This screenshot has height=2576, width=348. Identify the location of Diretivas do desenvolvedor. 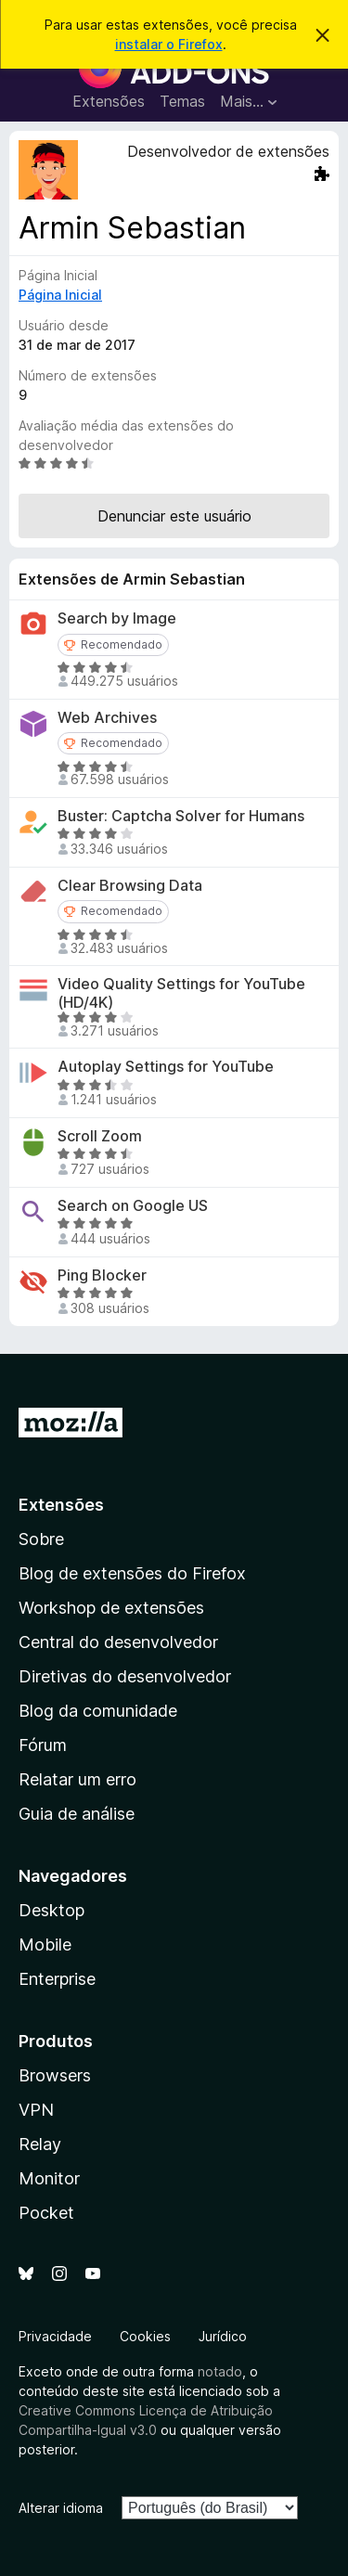
(125, 1676).